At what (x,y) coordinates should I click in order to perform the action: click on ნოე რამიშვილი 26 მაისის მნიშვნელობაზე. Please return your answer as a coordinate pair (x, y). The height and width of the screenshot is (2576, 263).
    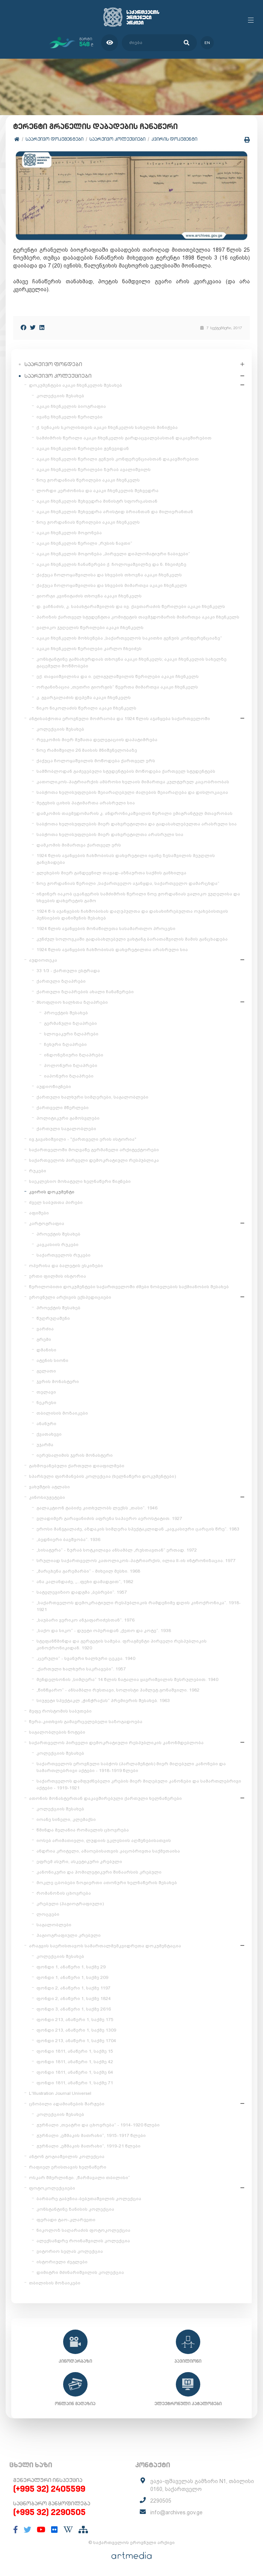
    Looking at the image, I should click on (86, 750).